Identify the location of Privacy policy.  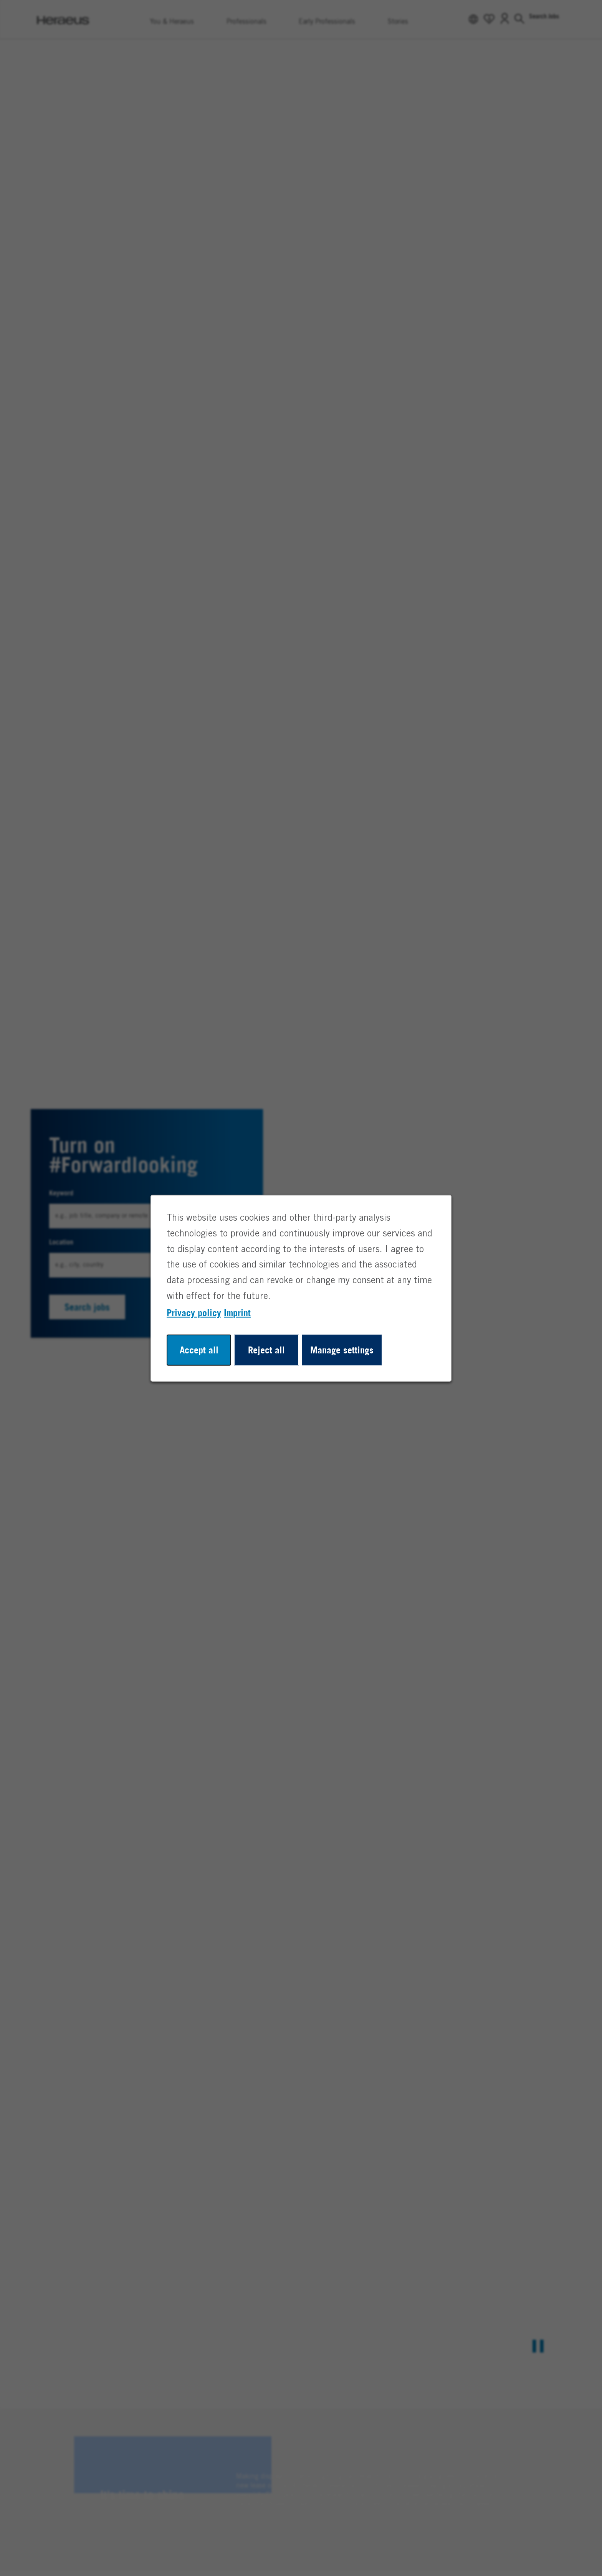
(194, 1312).